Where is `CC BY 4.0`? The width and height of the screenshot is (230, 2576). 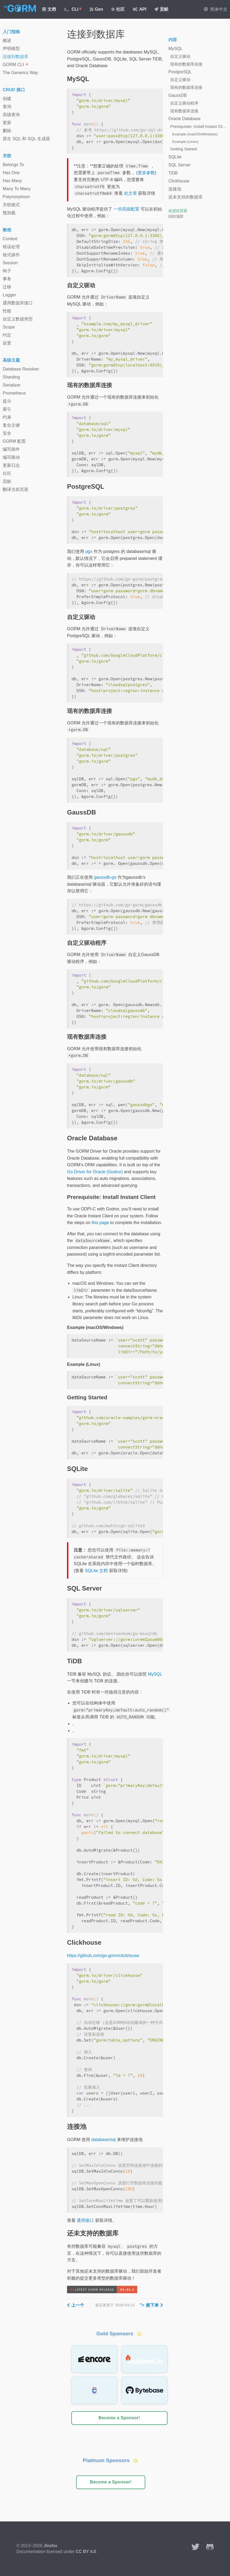
CC BY 4.0 is located at coordinates (86, 2551).